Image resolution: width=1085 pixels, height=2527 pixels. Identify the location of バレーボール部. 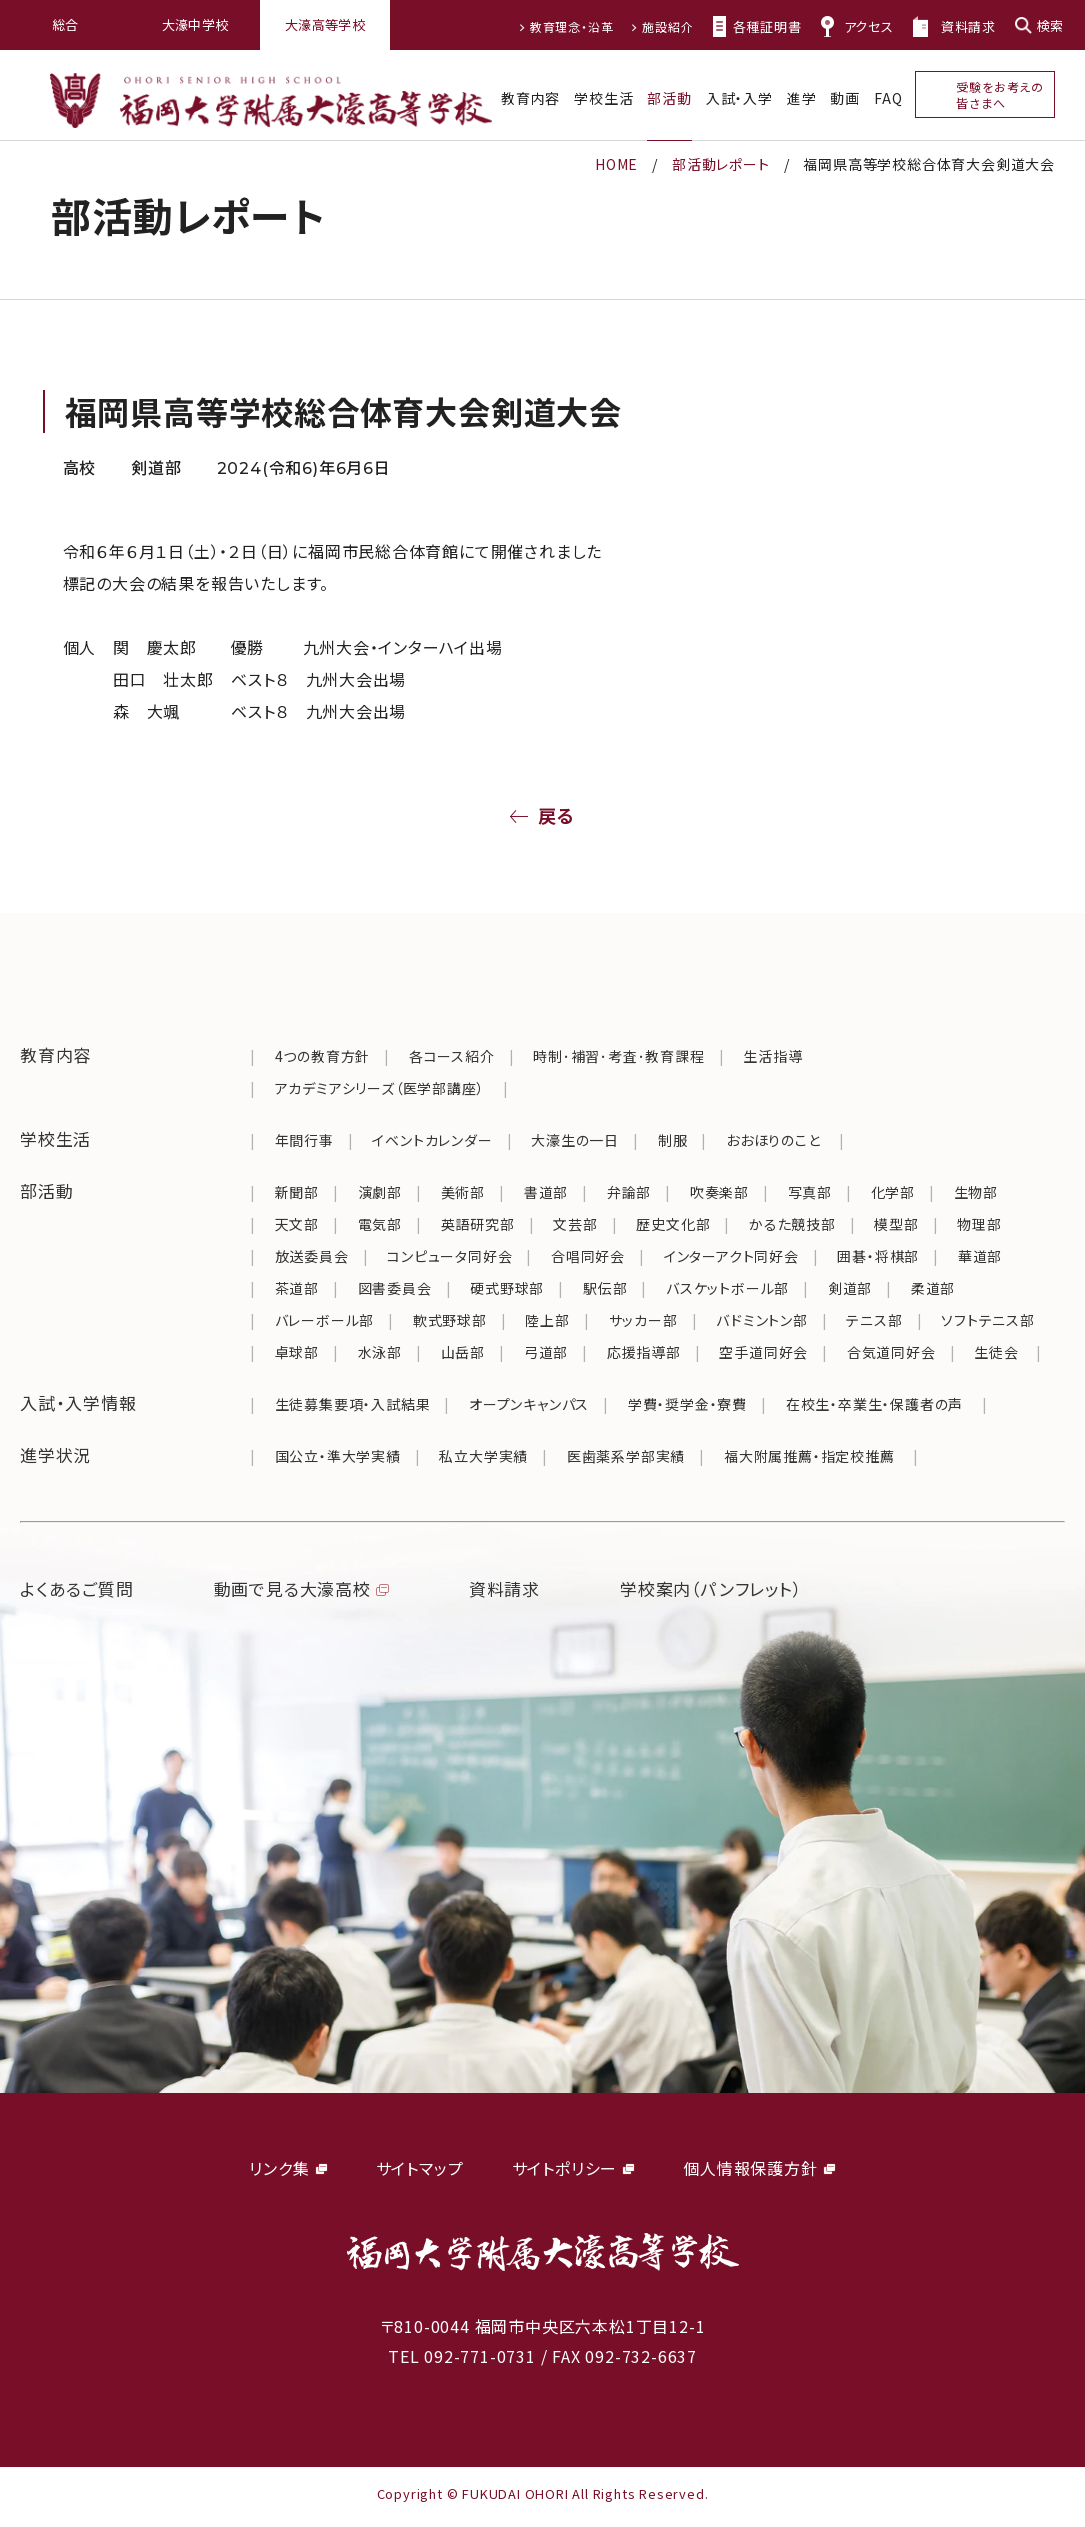
(325, 1320).